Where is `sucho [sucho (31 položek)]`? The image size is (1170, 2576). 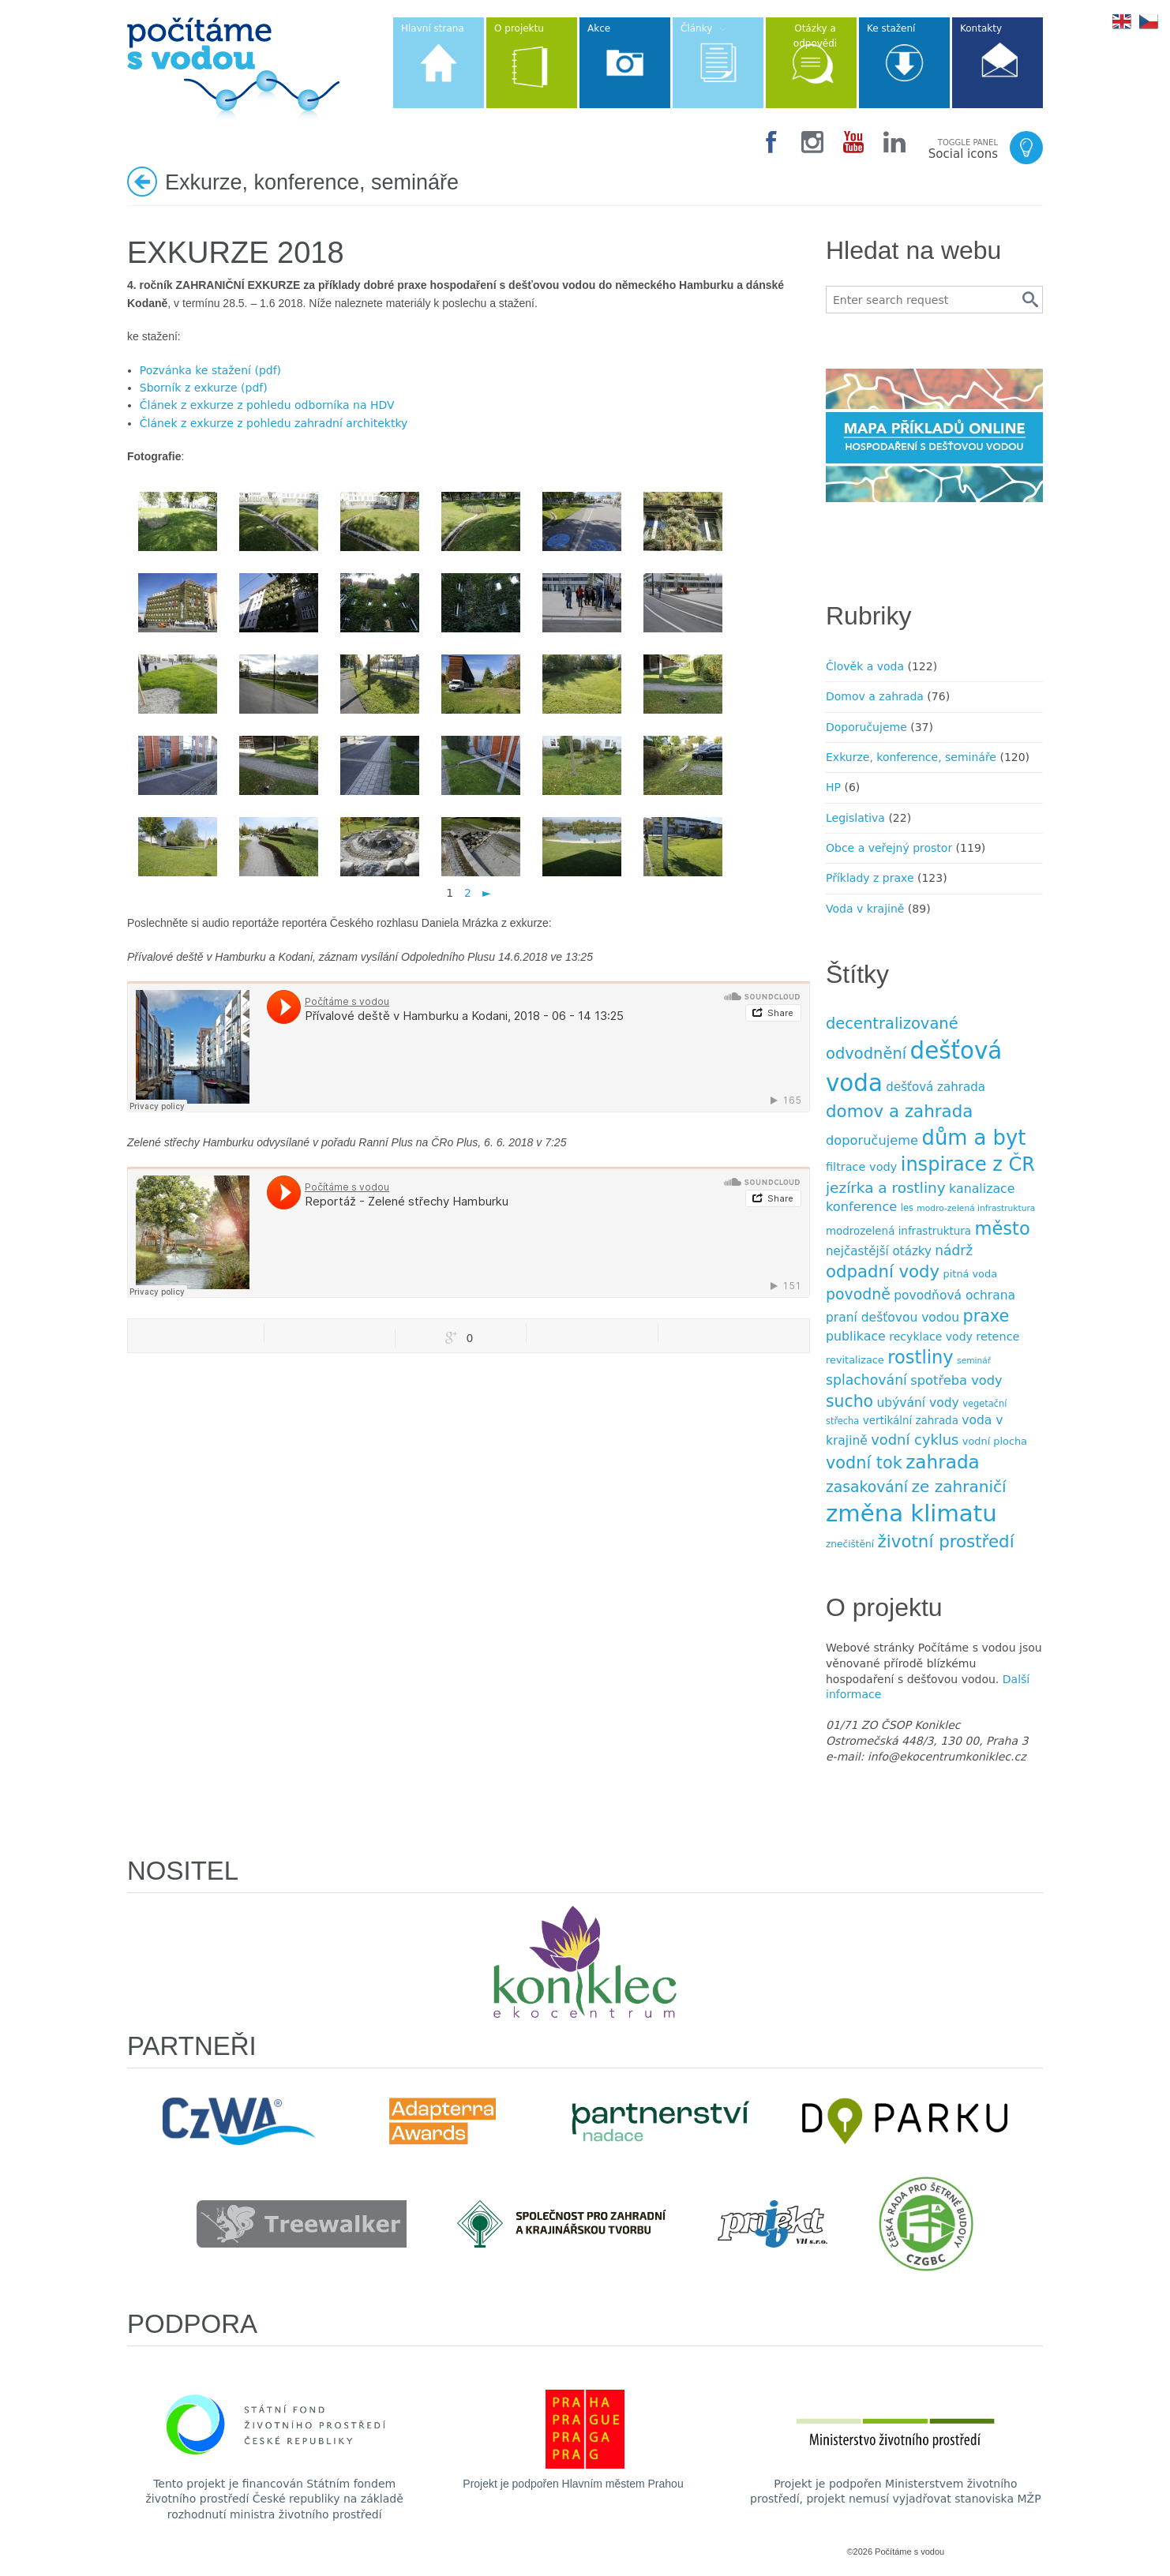
sucho [sucho (31 položek)] is located at coordinates (849, 1401).